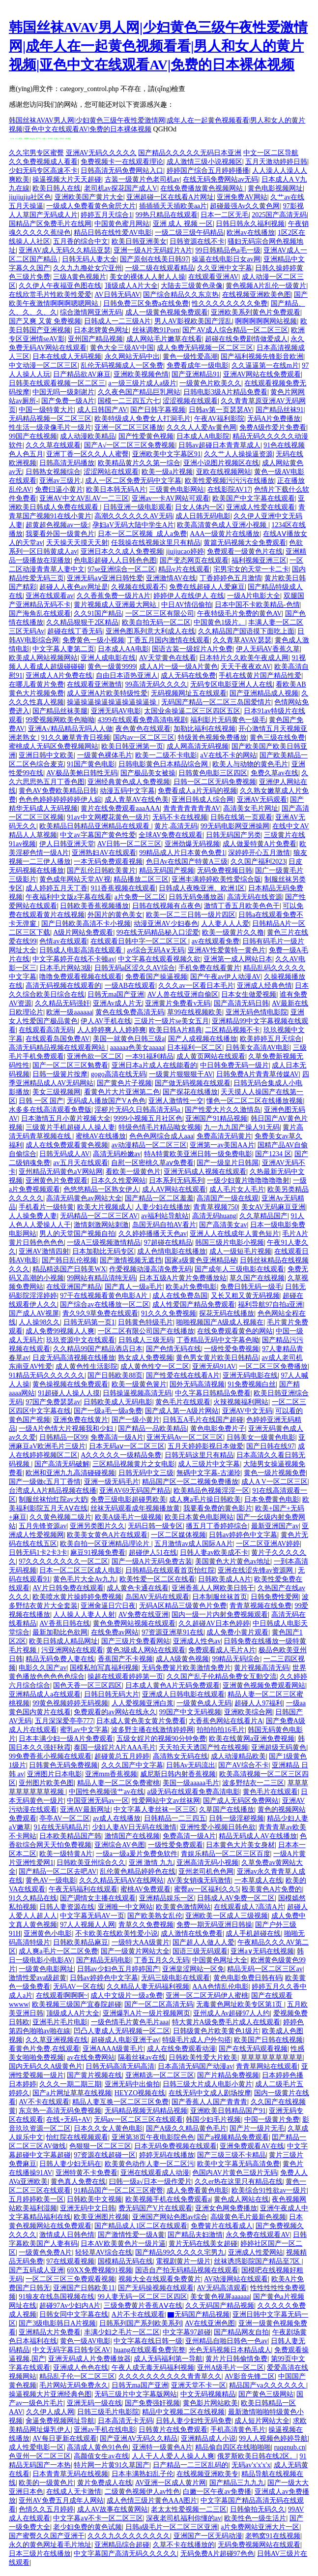 Image resolution: width=318 pixels, height=2576 pixels. What do you see at coordinates (168, 2358) in the screenshot?
I see `成人无码福利第一导航` at bounding box center [168, 2358].